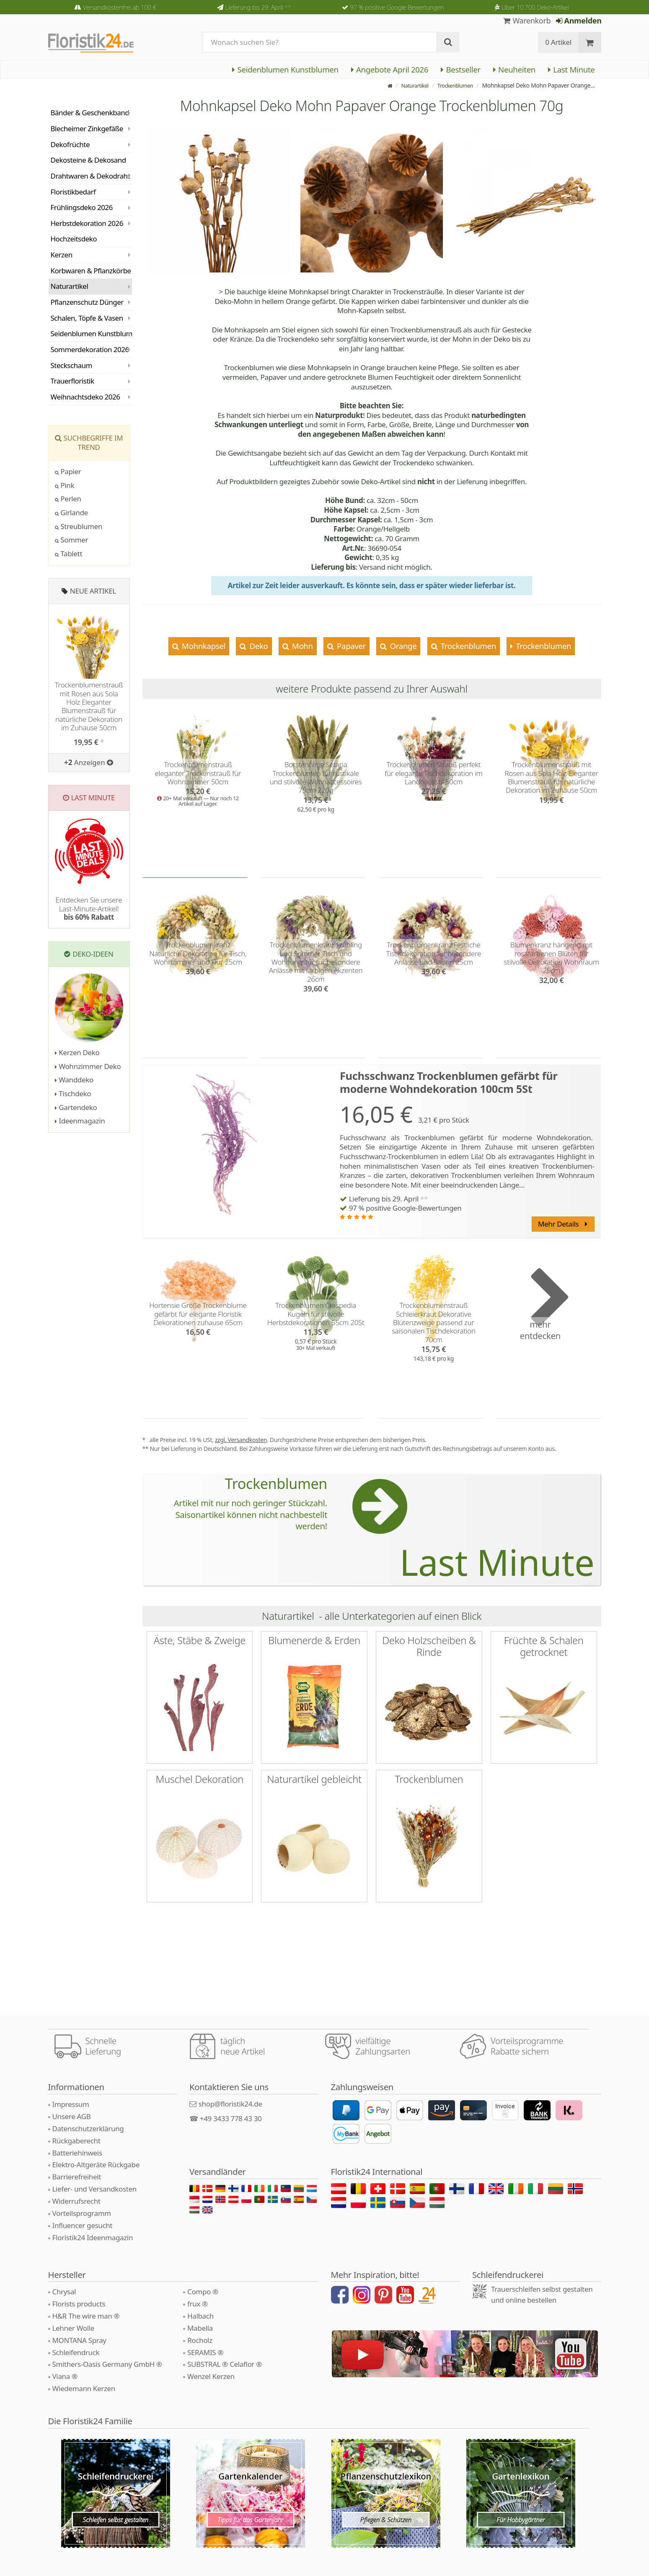  I want to click on Smithers-Oasis Germany GmbH ®, so click(107, 2364).